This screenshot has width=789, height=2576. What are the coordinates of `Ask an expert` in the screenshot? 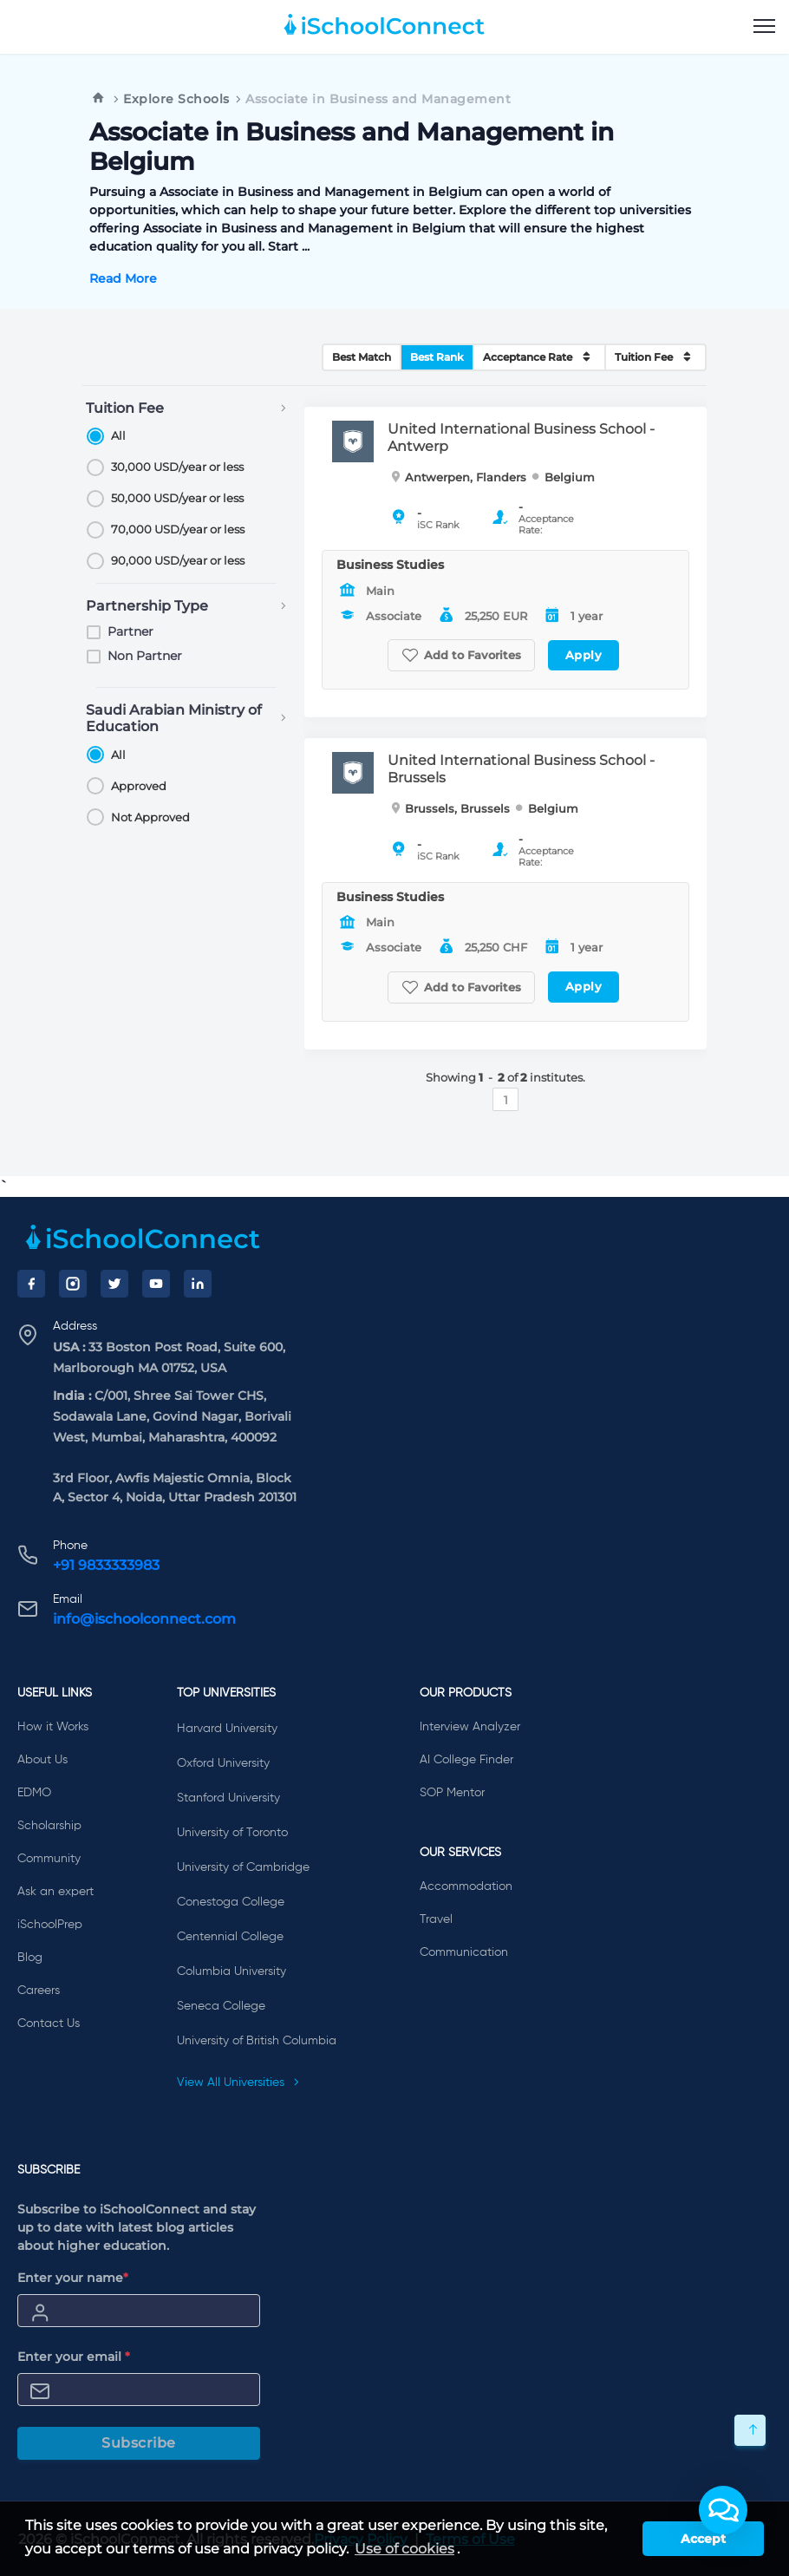 It's located at (55, 1892).